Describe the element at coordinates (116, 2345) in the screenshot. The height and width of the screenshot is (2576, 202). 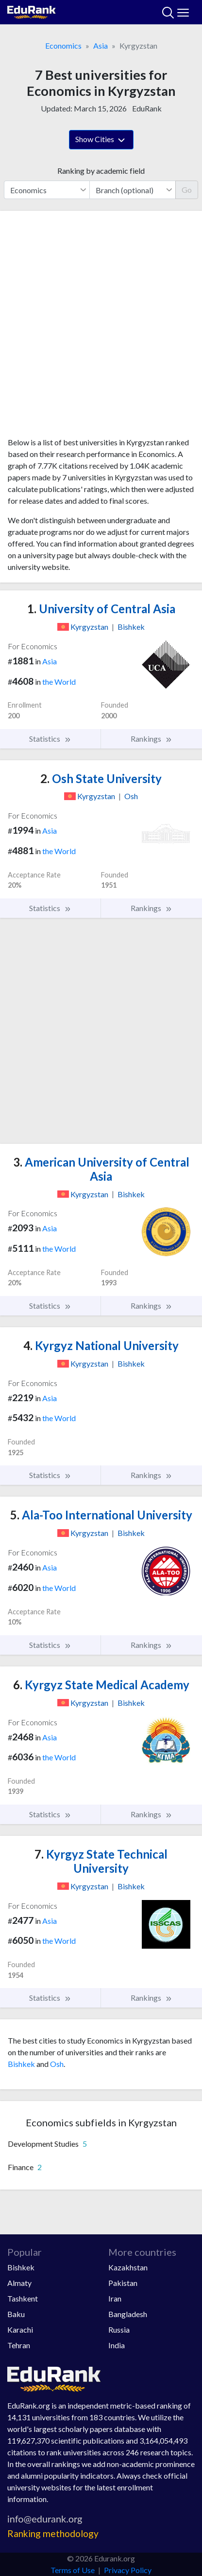
I see `India` at that location.